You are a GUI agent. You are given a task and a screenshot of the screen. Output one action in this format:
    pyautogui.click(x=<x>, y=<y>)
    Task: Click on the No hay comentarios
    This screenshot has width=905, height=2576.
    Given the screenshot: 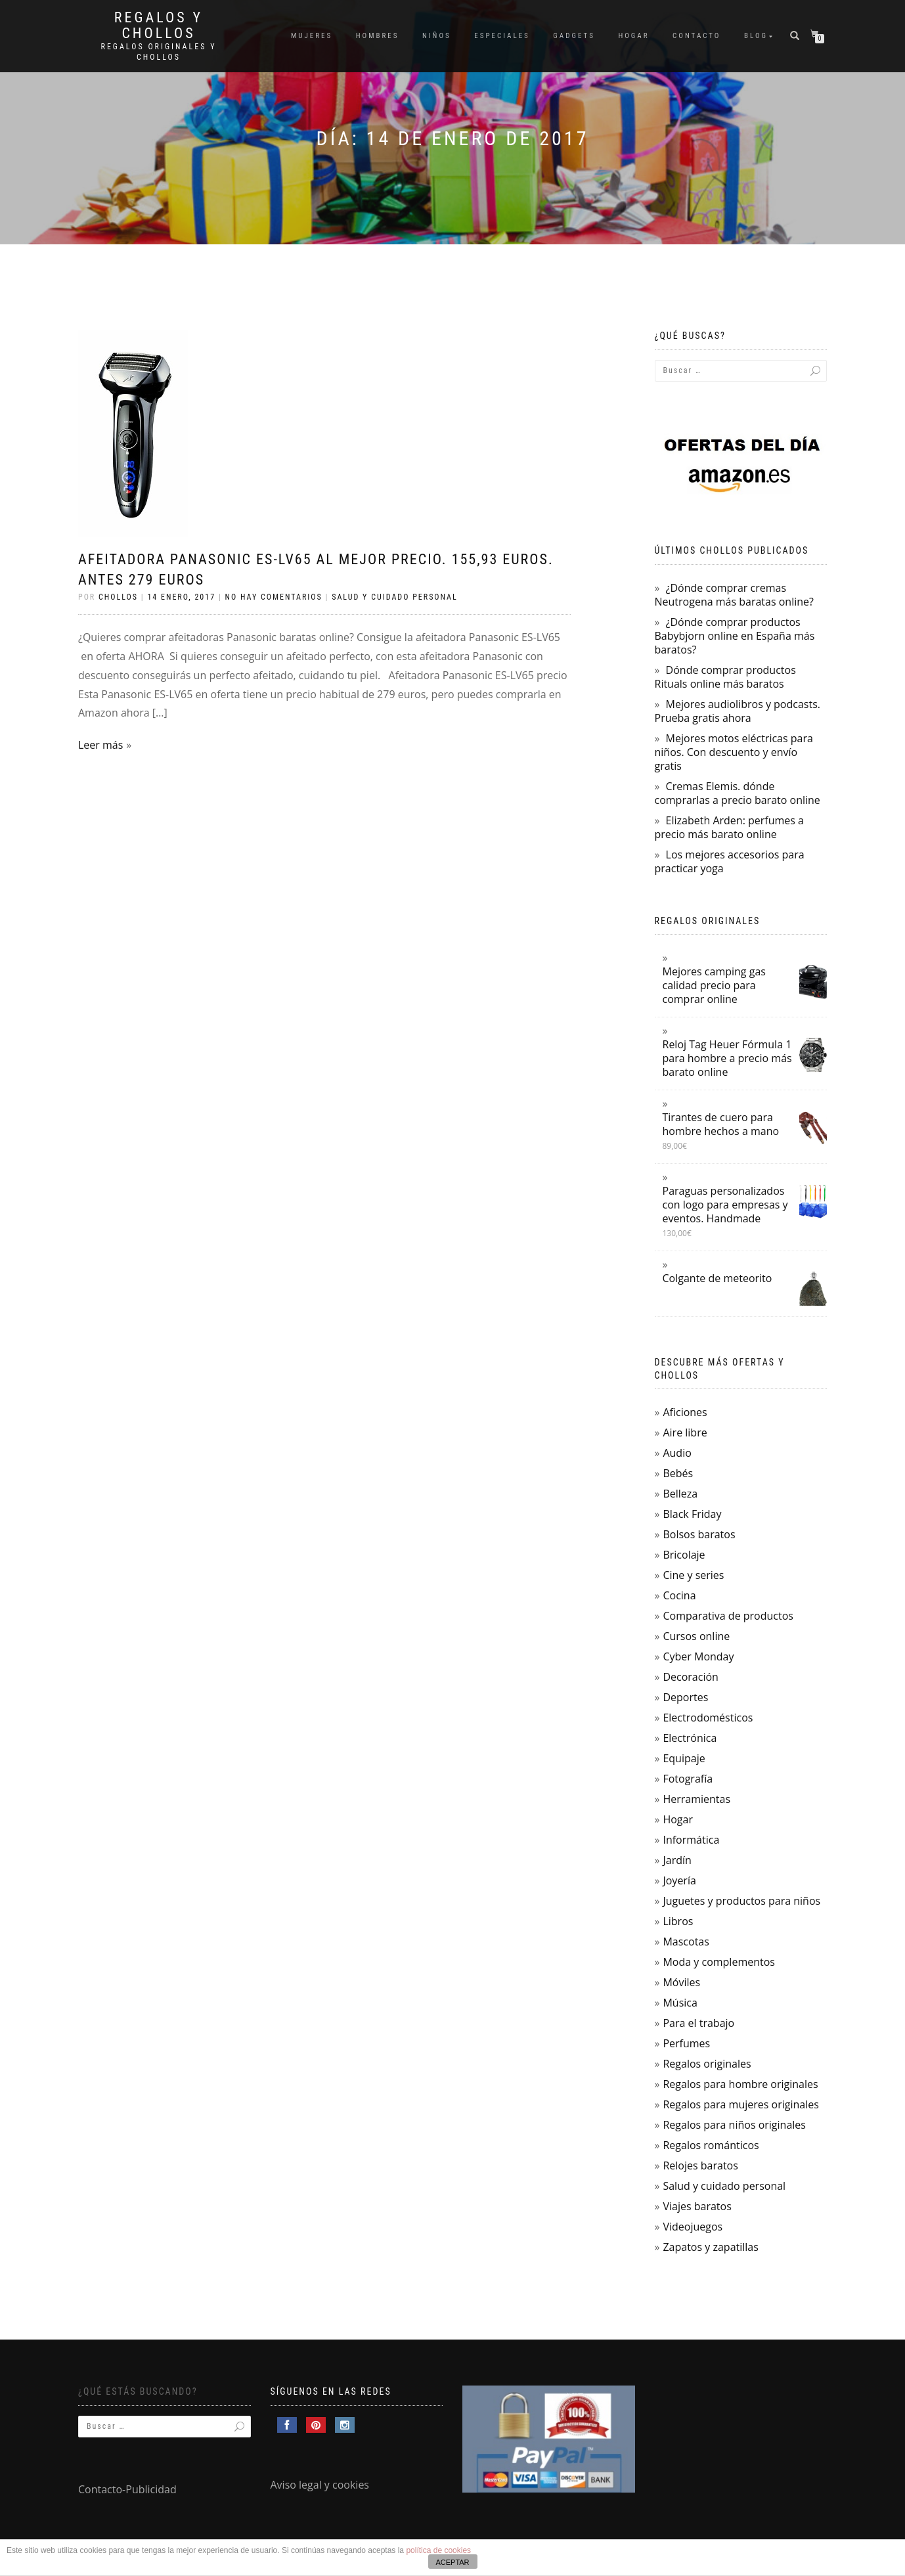 What is the action you would take?
    pyautogui.click(x=273, y=597)
    